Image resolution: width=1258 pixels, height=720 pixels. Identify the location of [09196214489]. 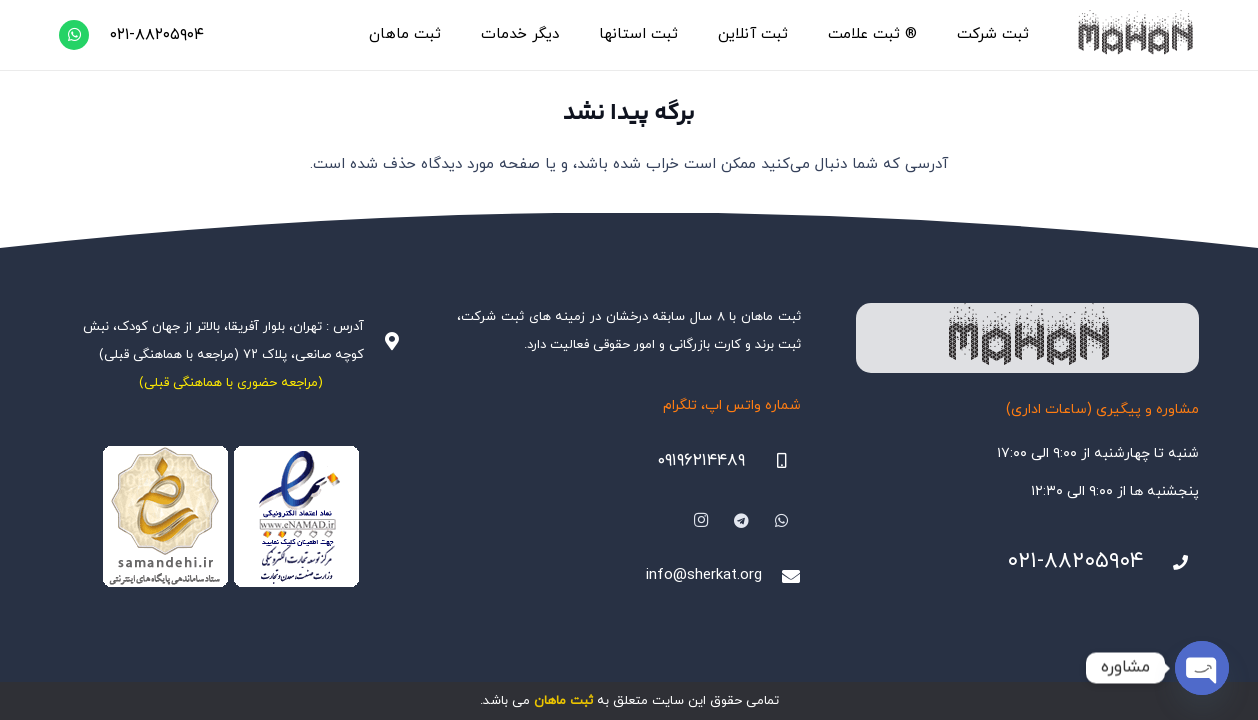
(773, 461).